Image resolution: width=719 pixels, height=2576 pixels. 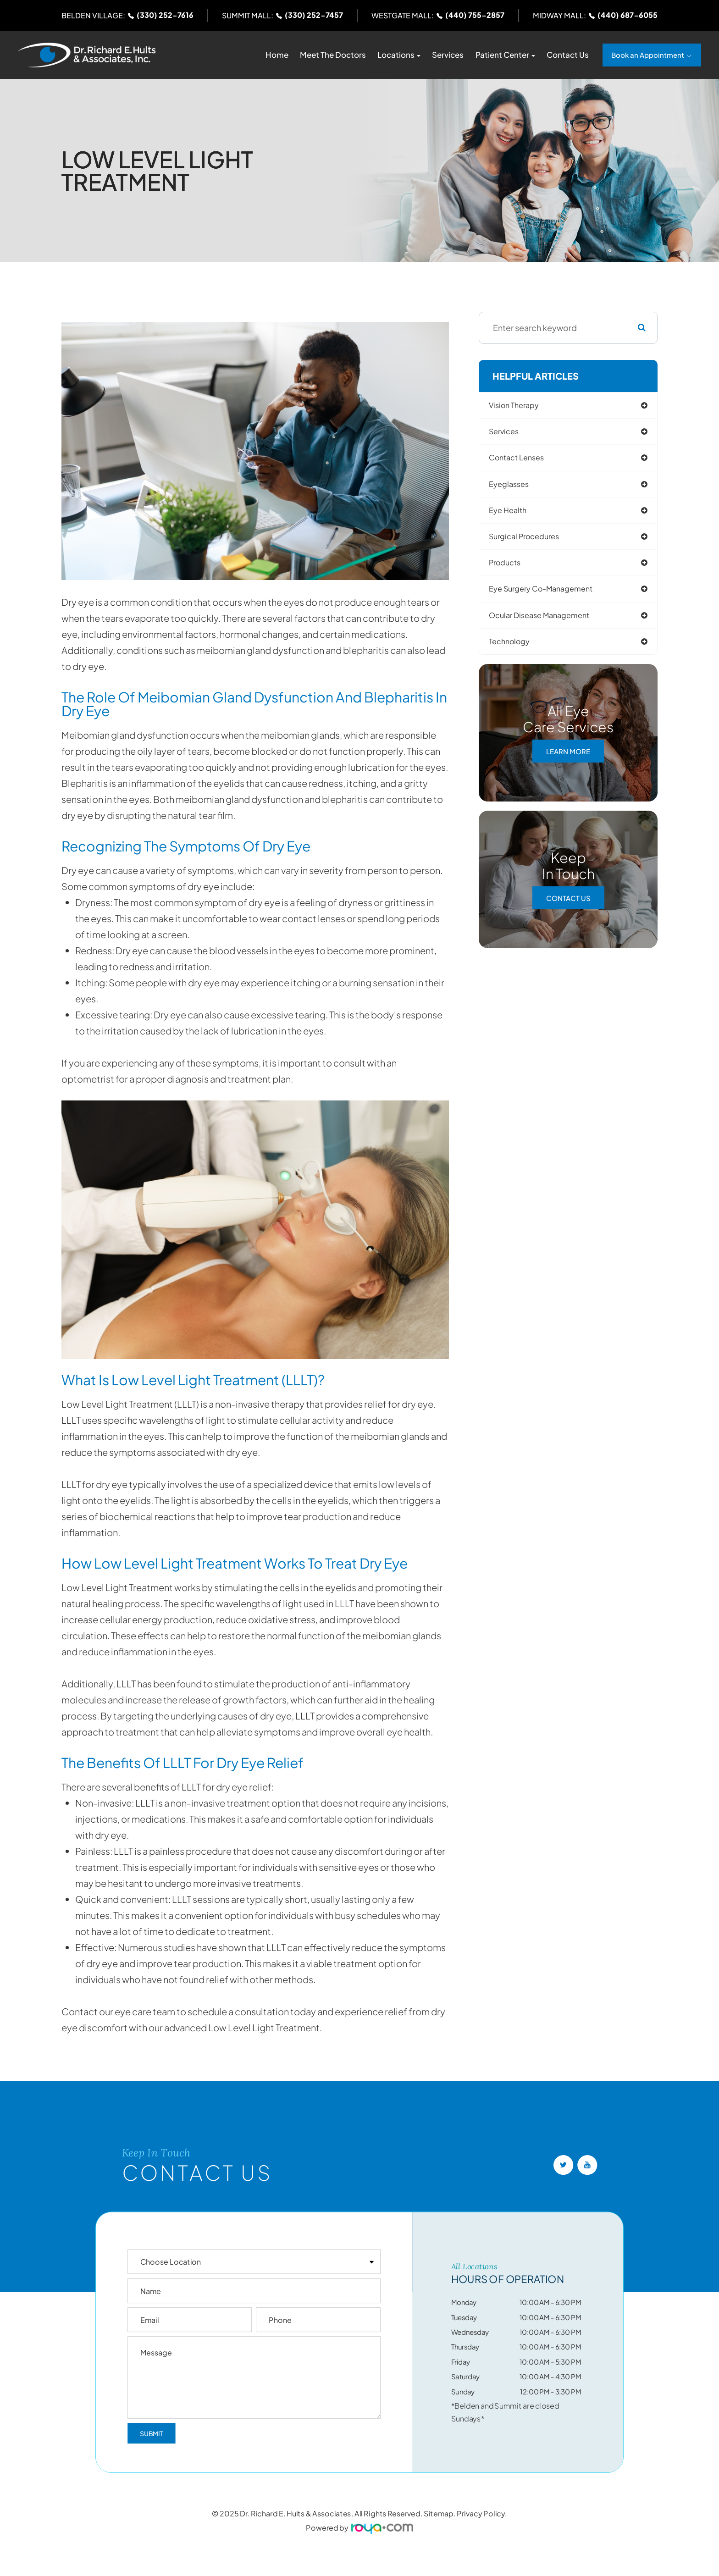 What do you see at coordinates (548, 622) in the screenshot?
I see `ocular disease management` at bounding box center [548, 622].